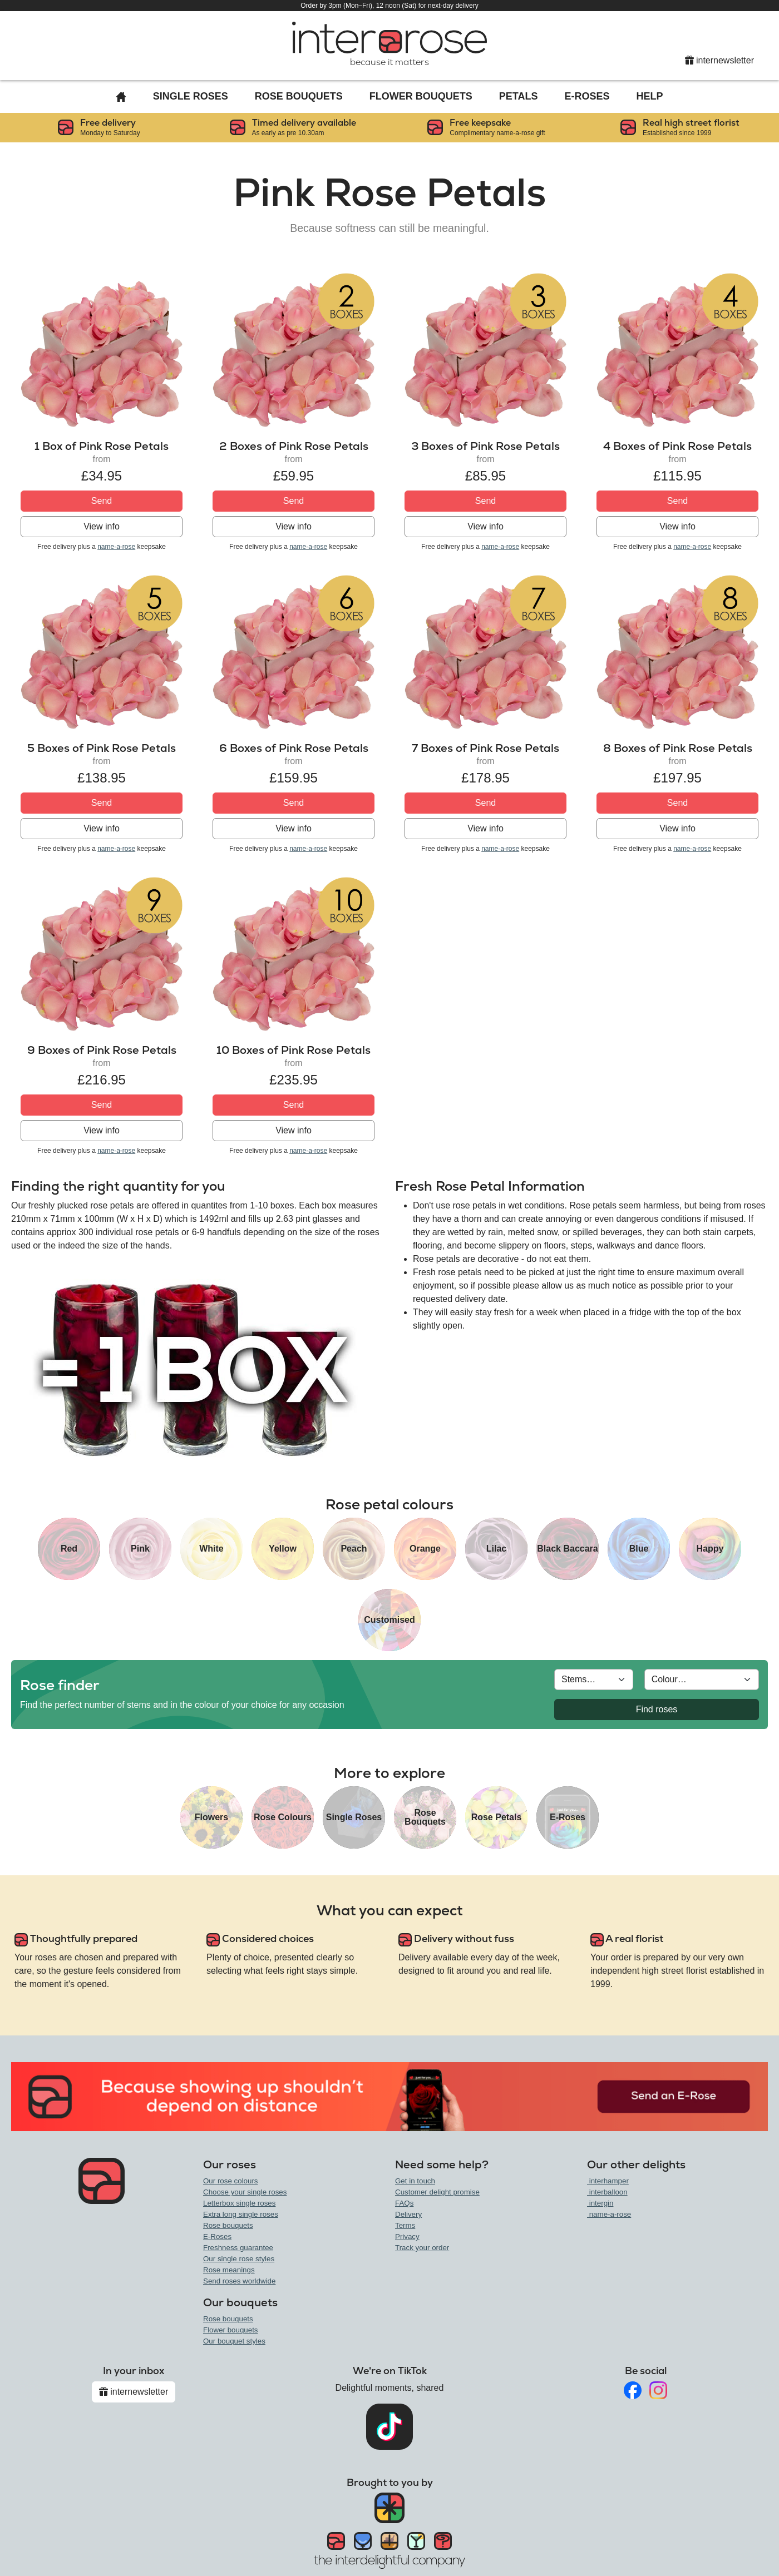 This screenshot has width=779, height=2576. I want to click on Track your order, so click(422, 2247).